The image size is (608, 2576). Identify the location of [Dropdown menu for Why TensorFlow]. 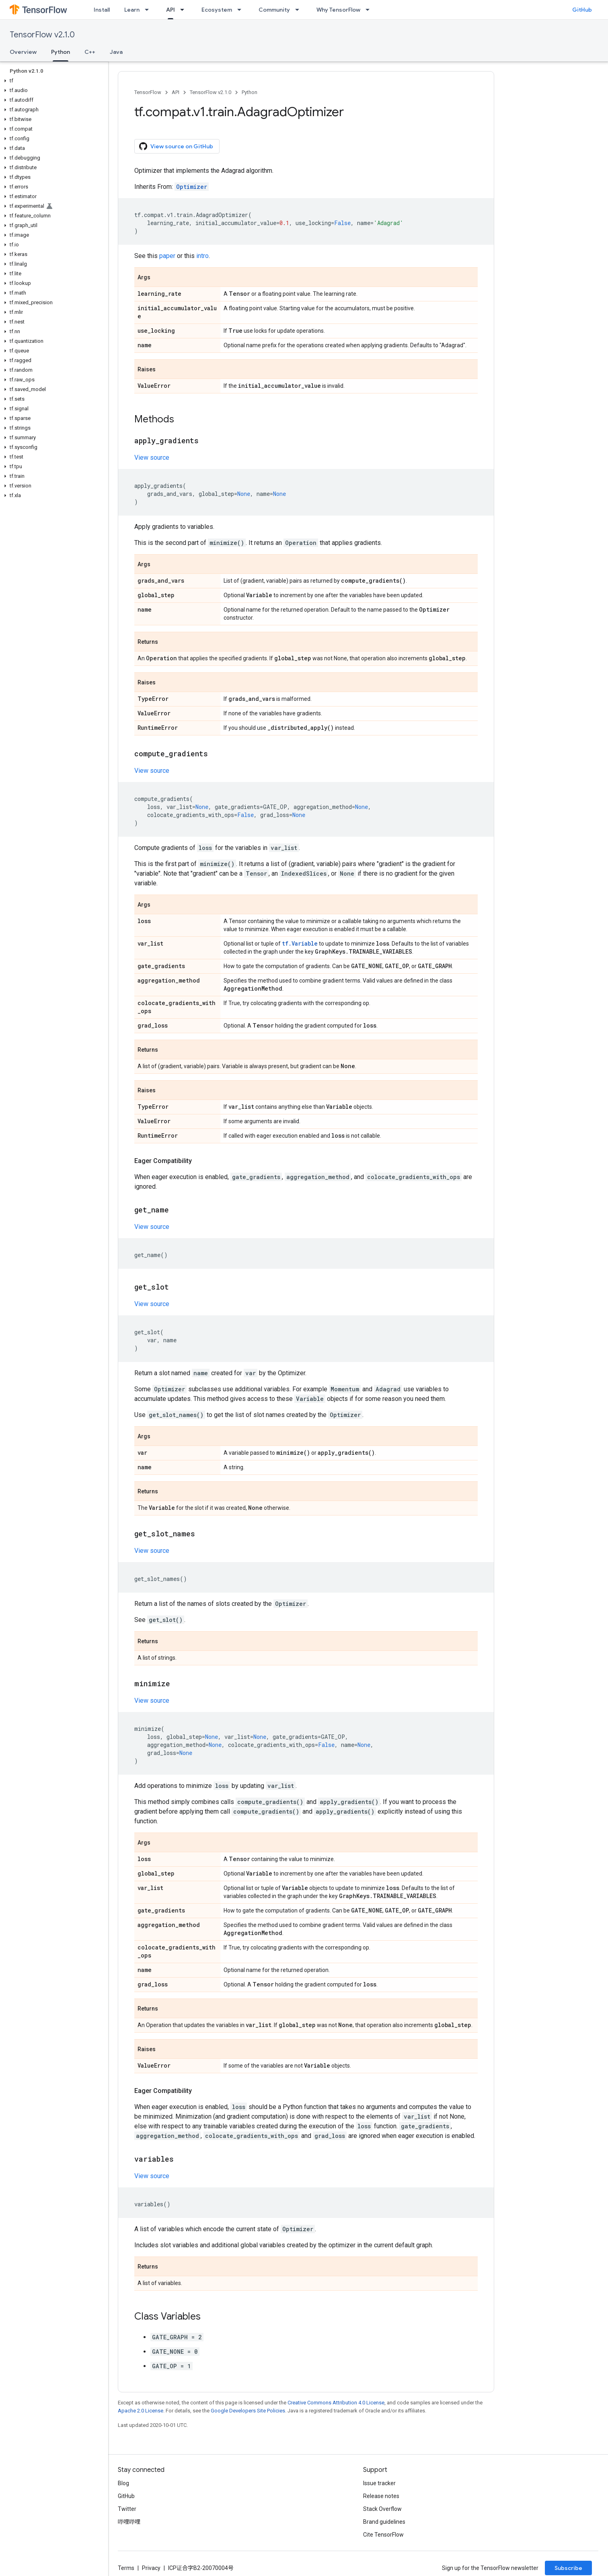
(370, 9).